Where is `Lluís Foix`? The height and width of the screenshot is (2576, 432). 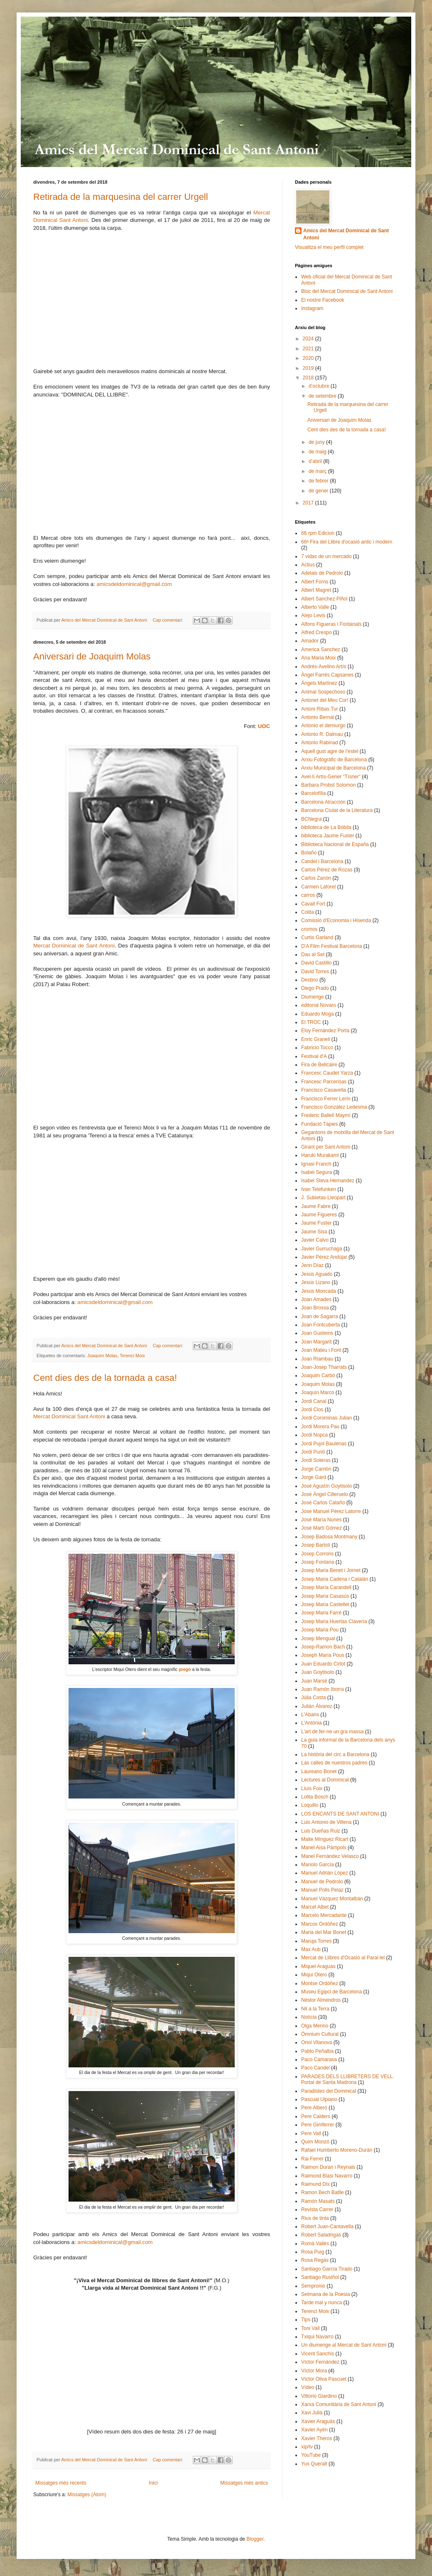 Lluís Foix is located at coordinates (311, 1788).